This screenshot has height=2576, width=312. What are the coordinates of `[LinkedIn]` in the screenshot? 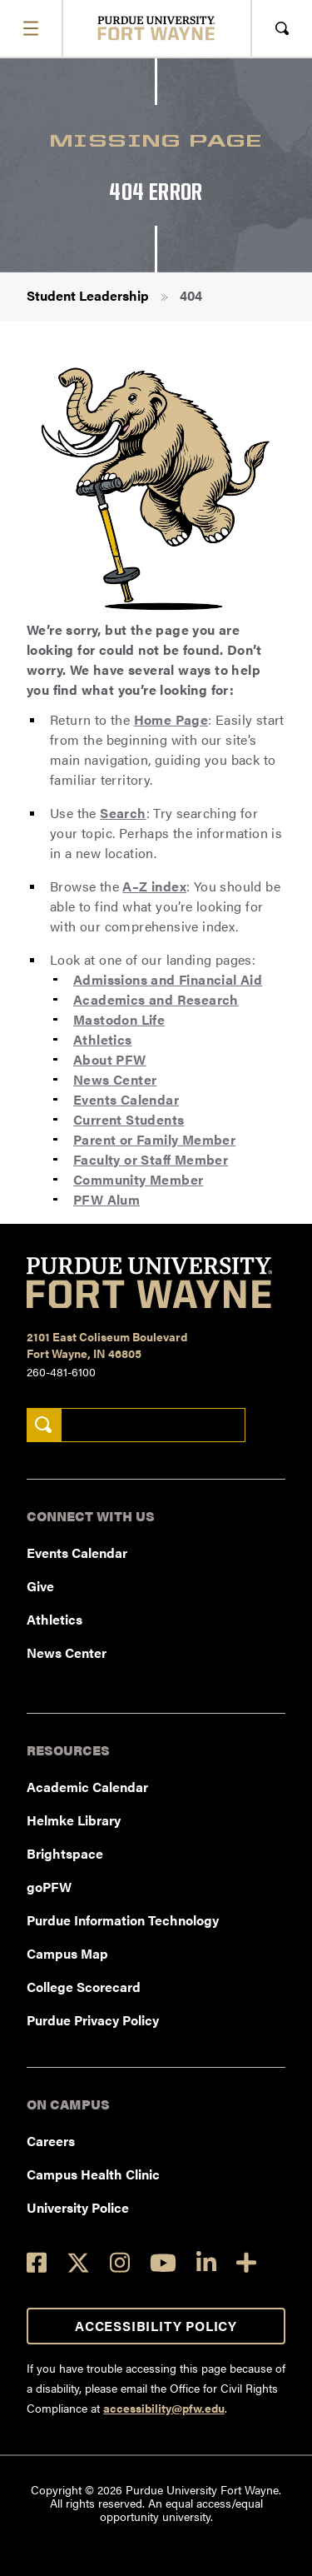 It's located at (206, 2262).